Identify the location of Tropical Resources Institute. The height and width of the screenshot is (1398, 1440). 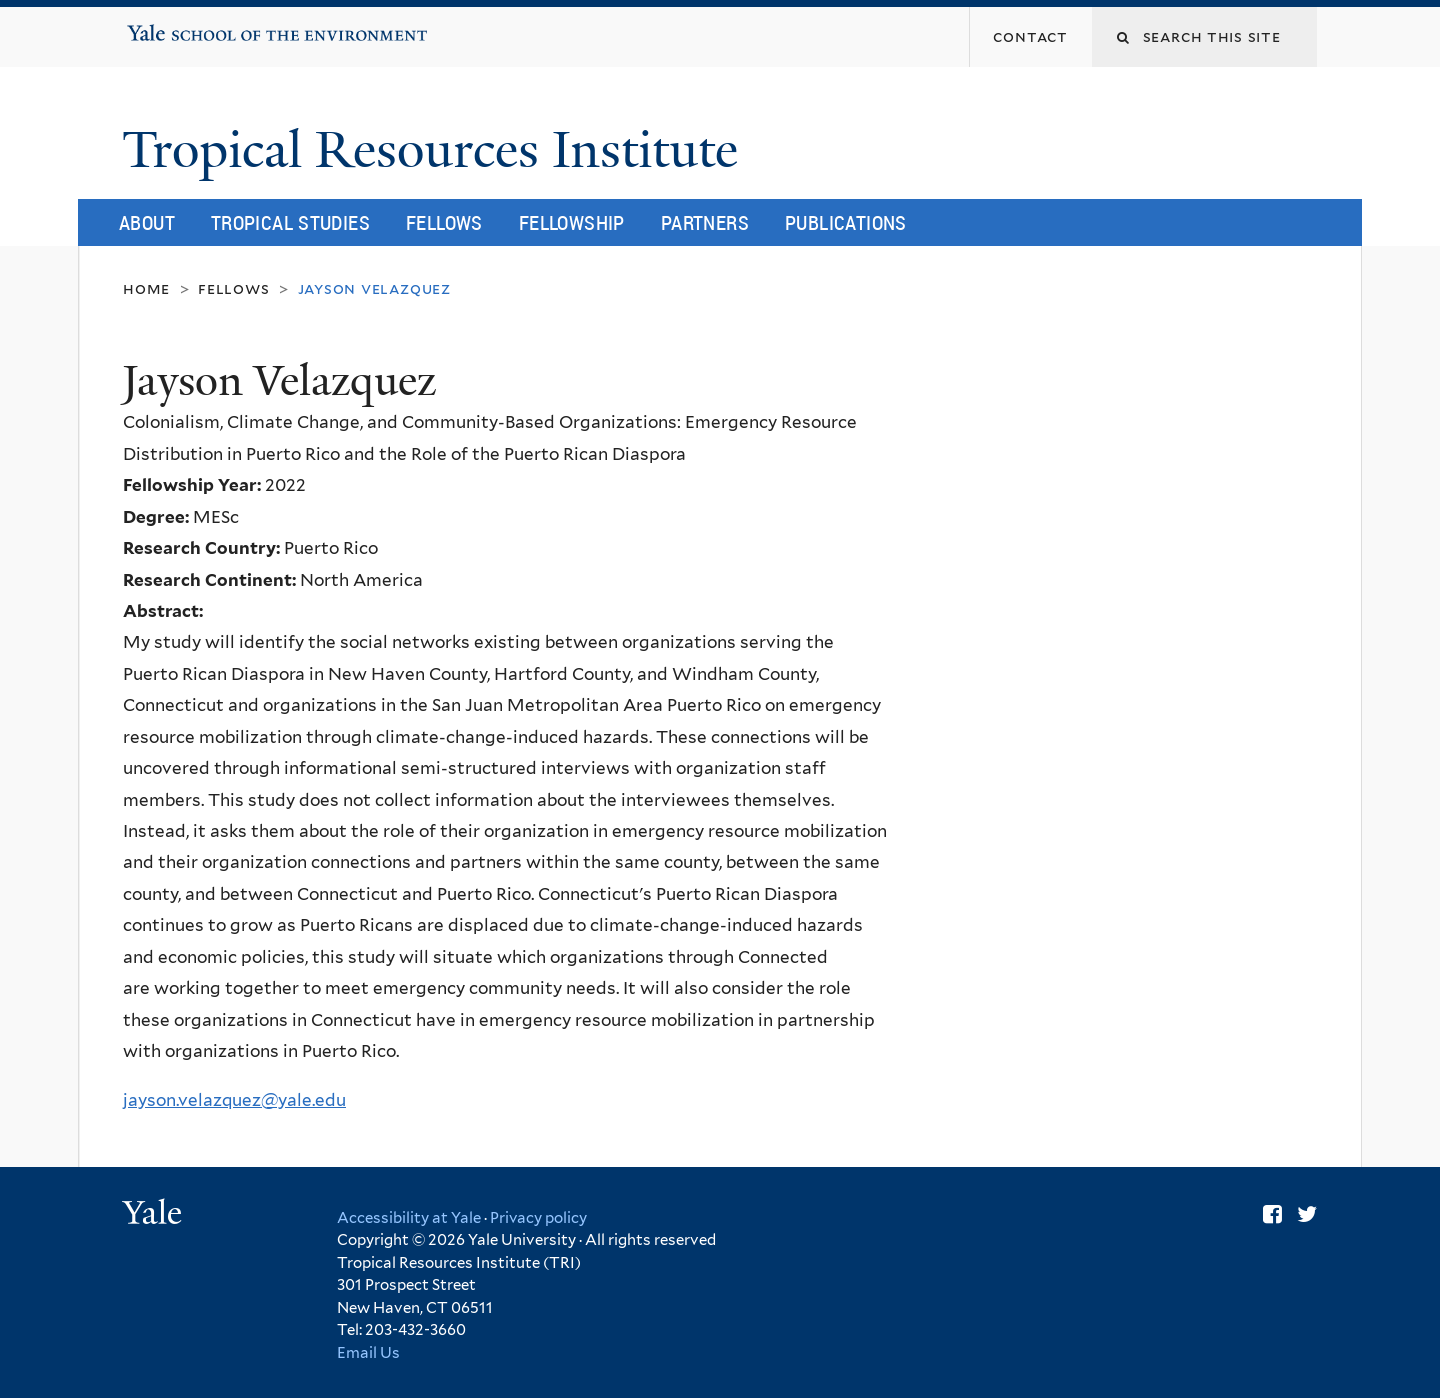
(436, 150).